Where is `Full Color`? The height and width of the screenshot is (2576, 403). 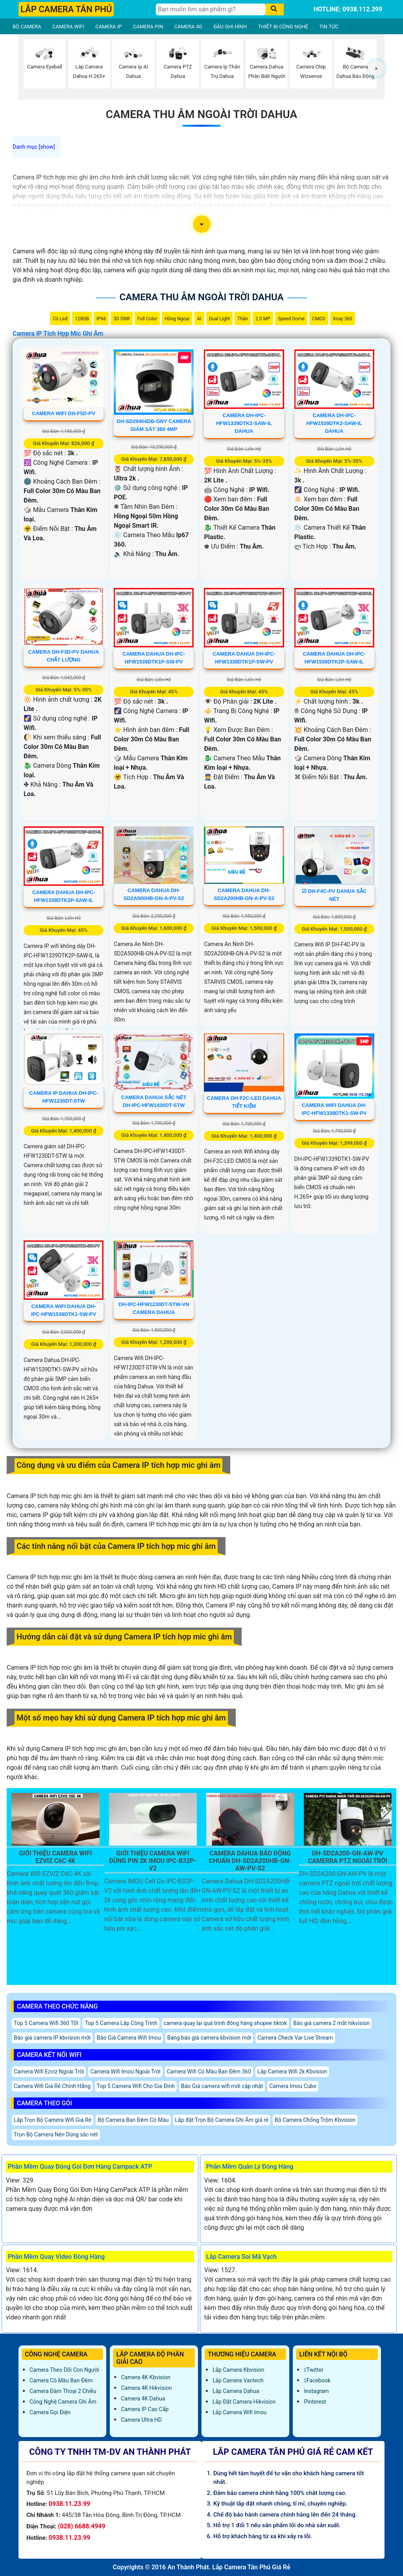
Full Color is located at coordinates (147, 319).